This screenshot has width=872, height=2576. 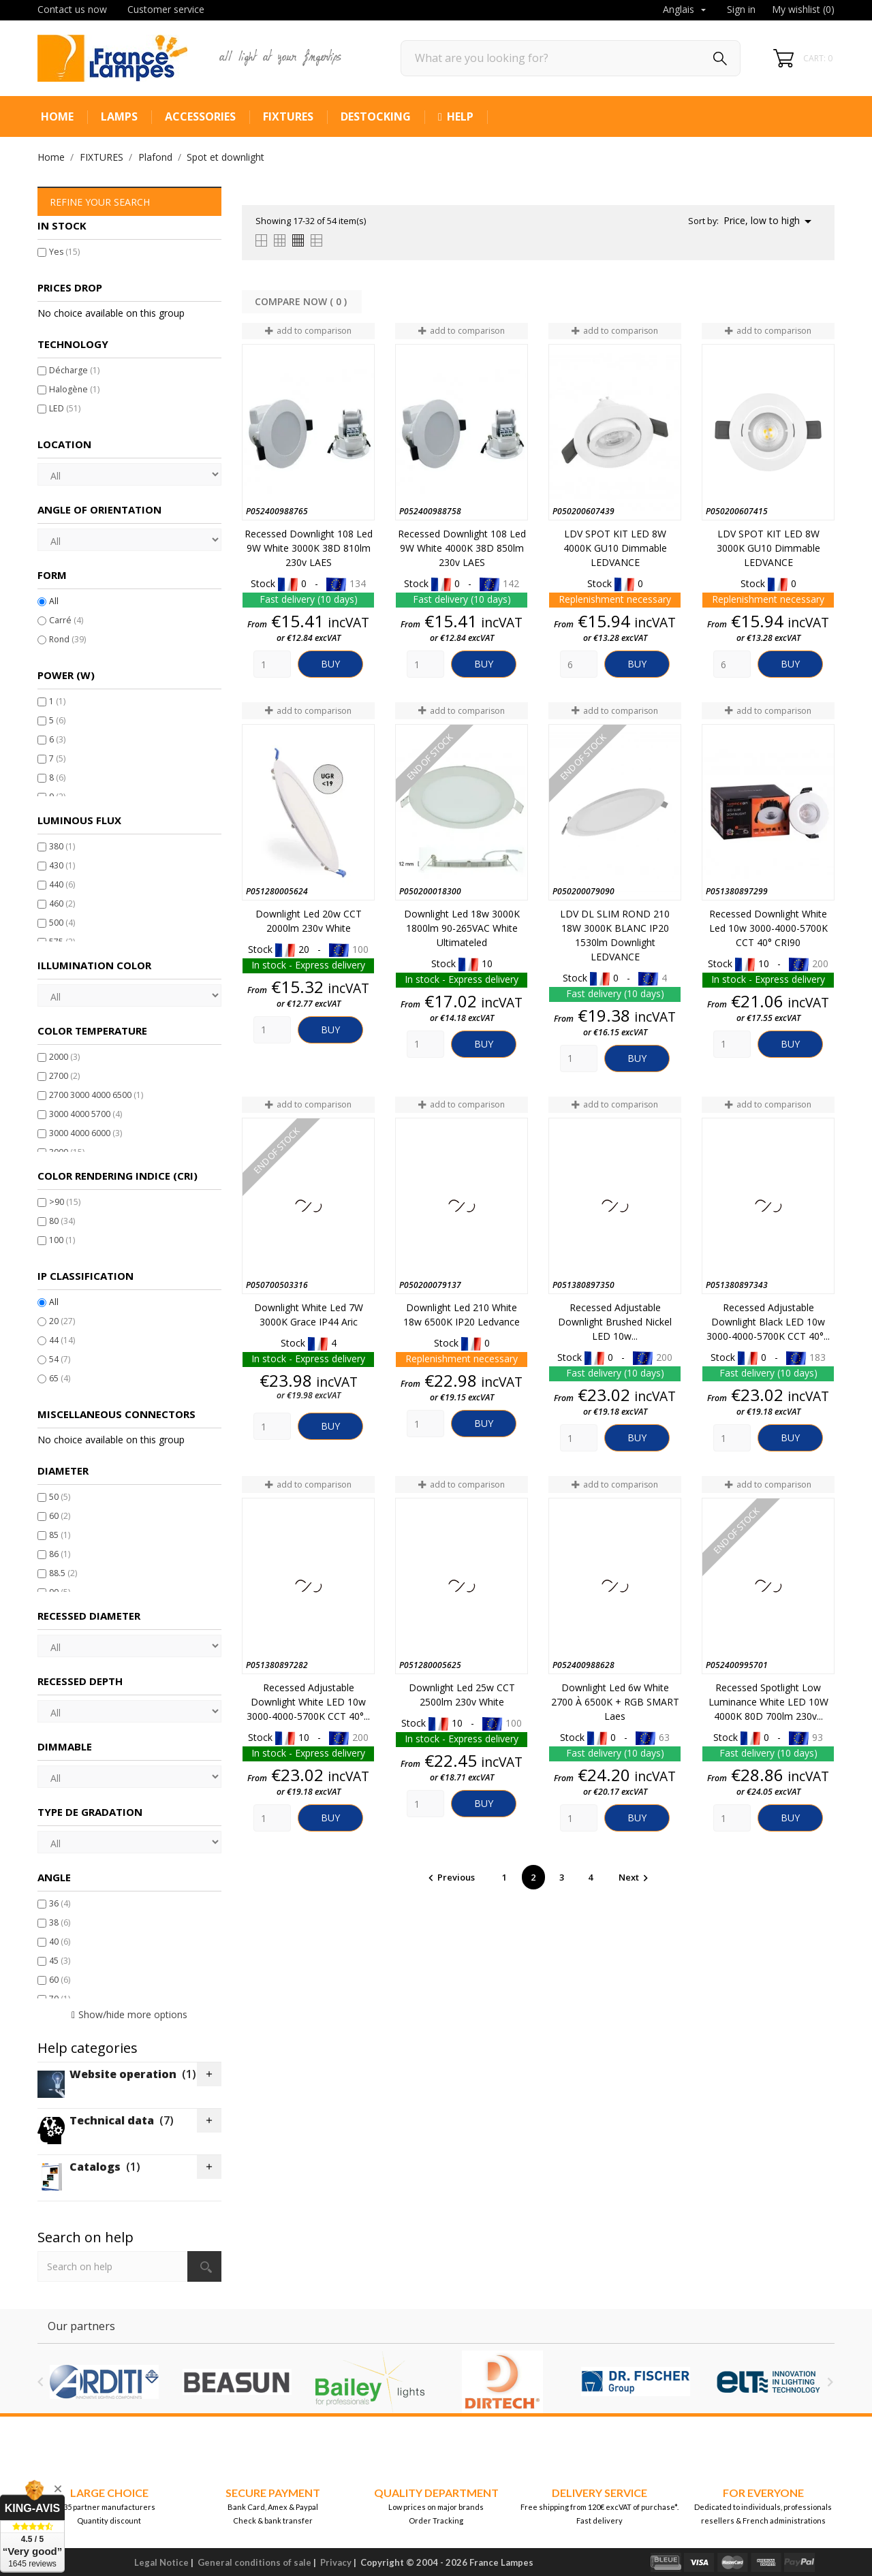 What do you see at coordinates (62, 1240) in the screenshot?
I see `100` at bounding box center [62, 1240].